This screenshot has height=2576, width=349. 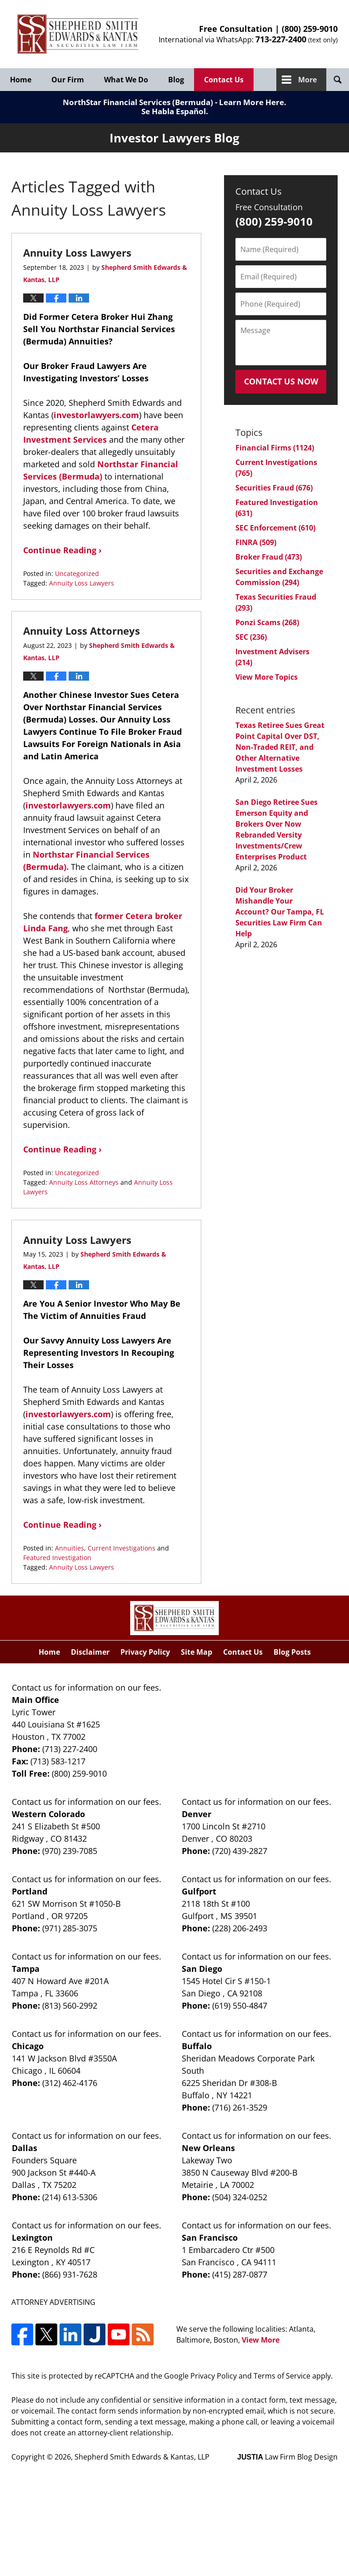 I want to click on Annuity Loss Lawyers, so click(x=77, y=252).